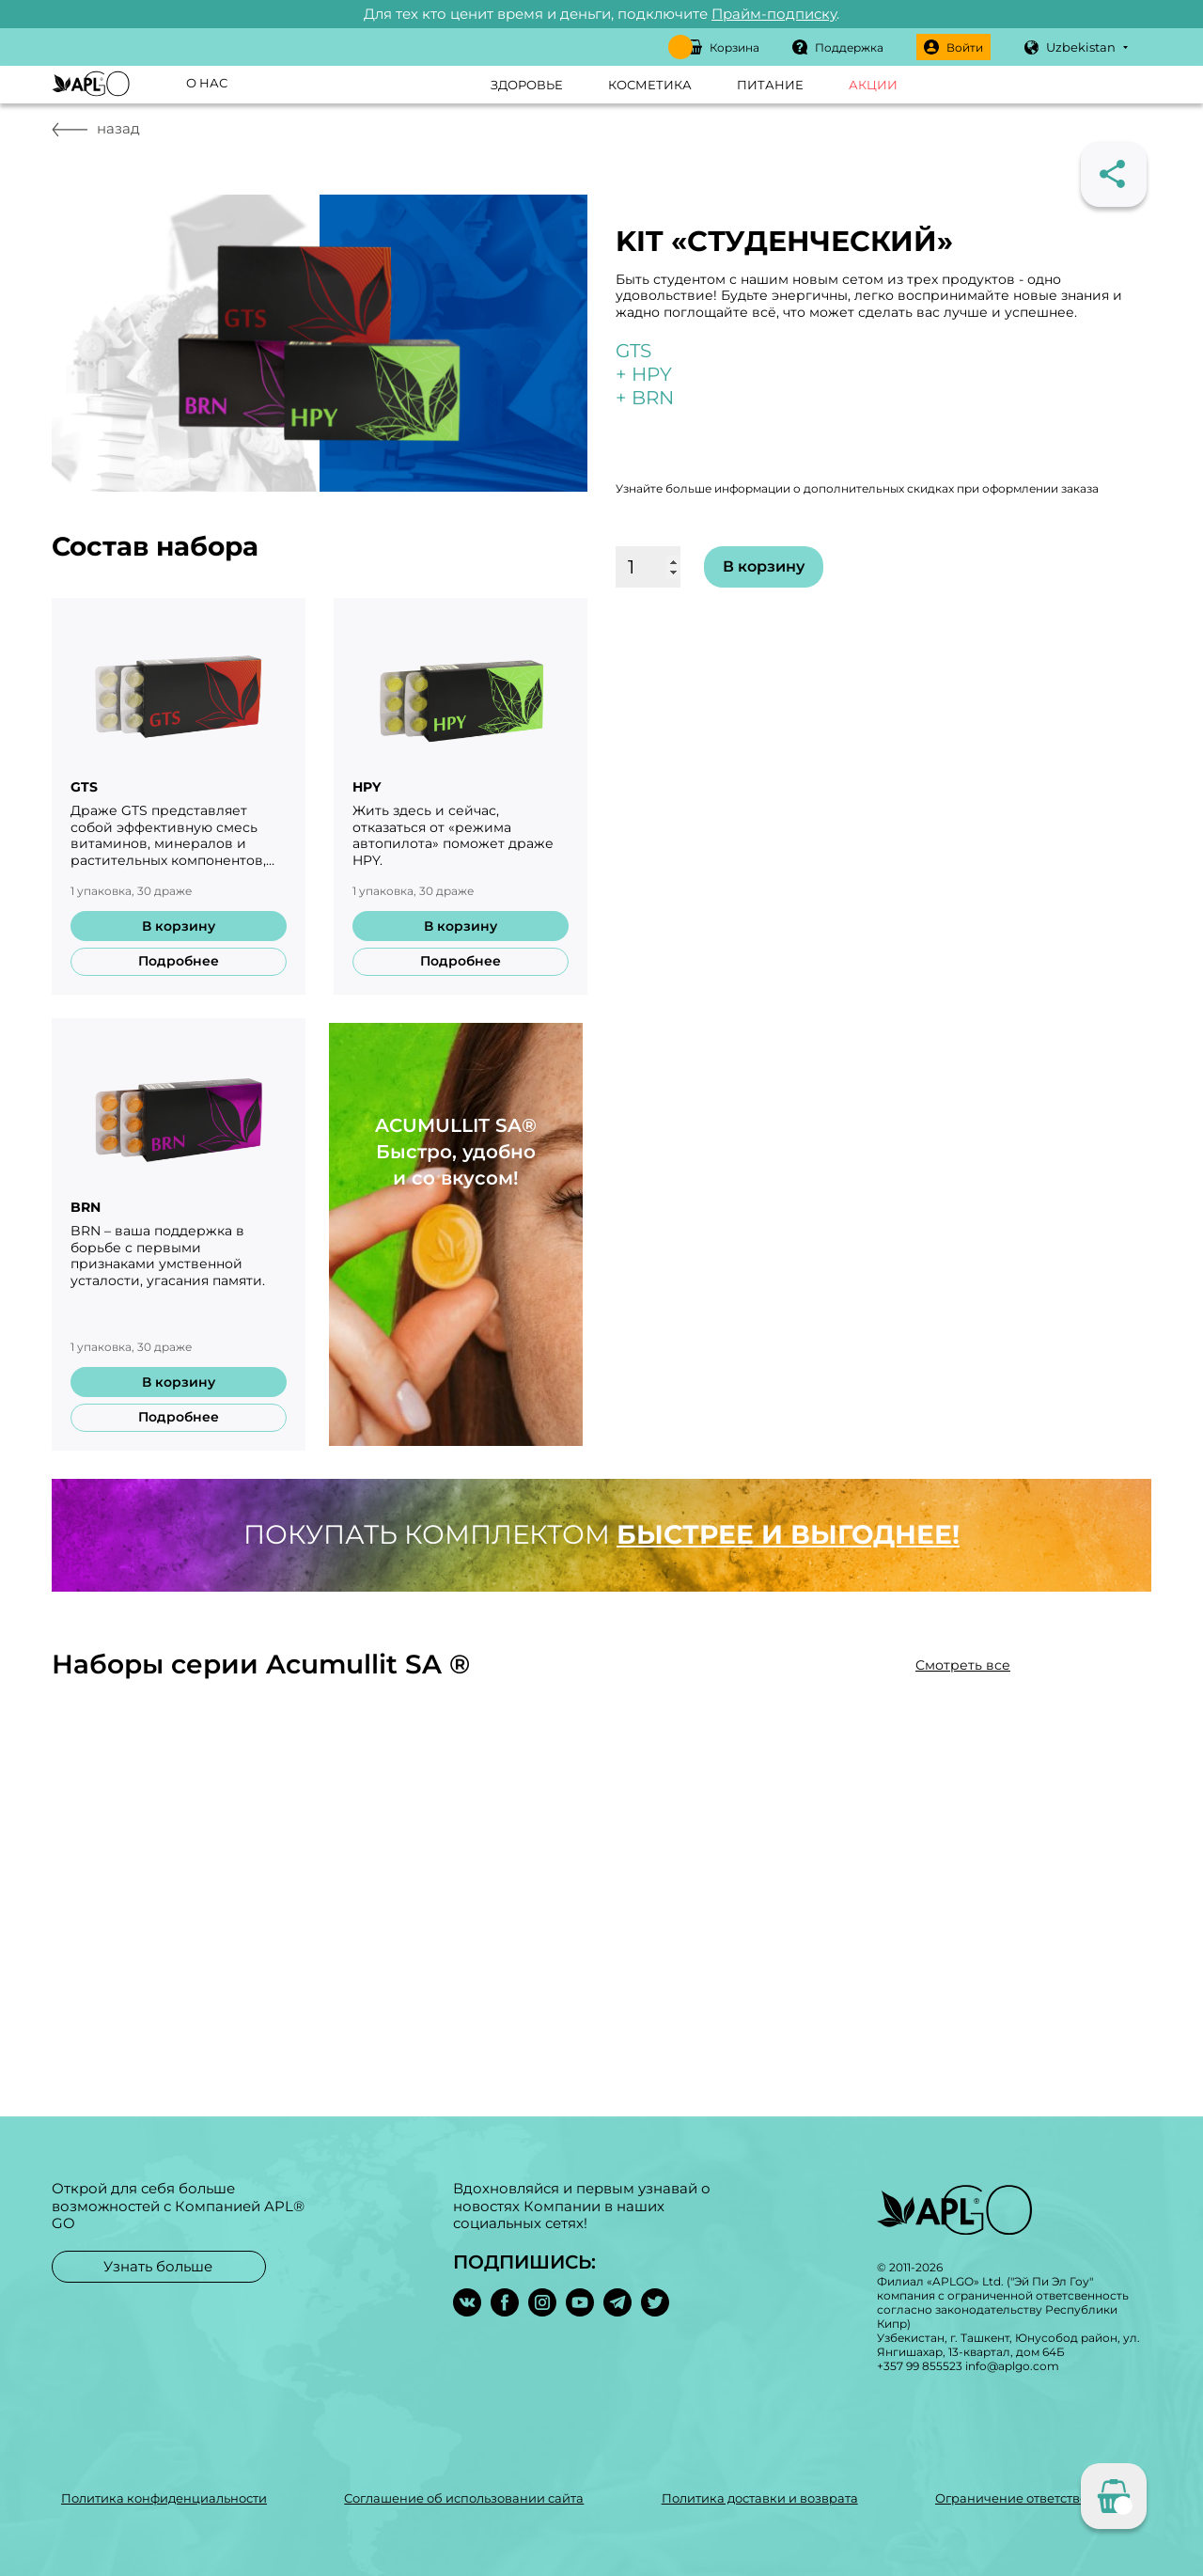 The image size is (1203, 2576). I want to click on быстрее и выгоднее!, so click(788, 1534).